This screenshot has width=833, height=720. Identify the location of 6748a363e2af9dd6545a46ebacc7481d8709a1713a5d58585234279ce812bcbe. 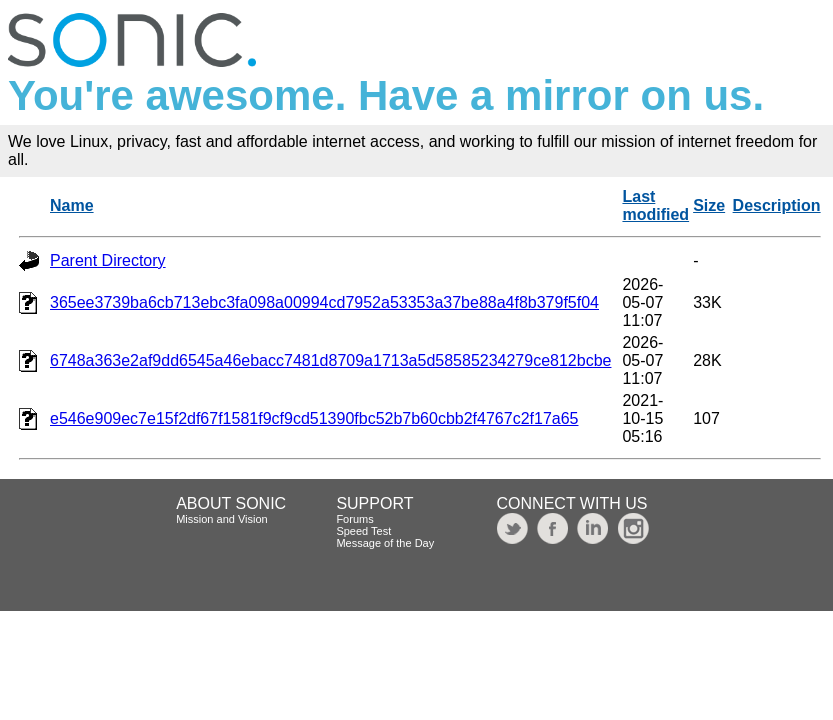
(330, 360).